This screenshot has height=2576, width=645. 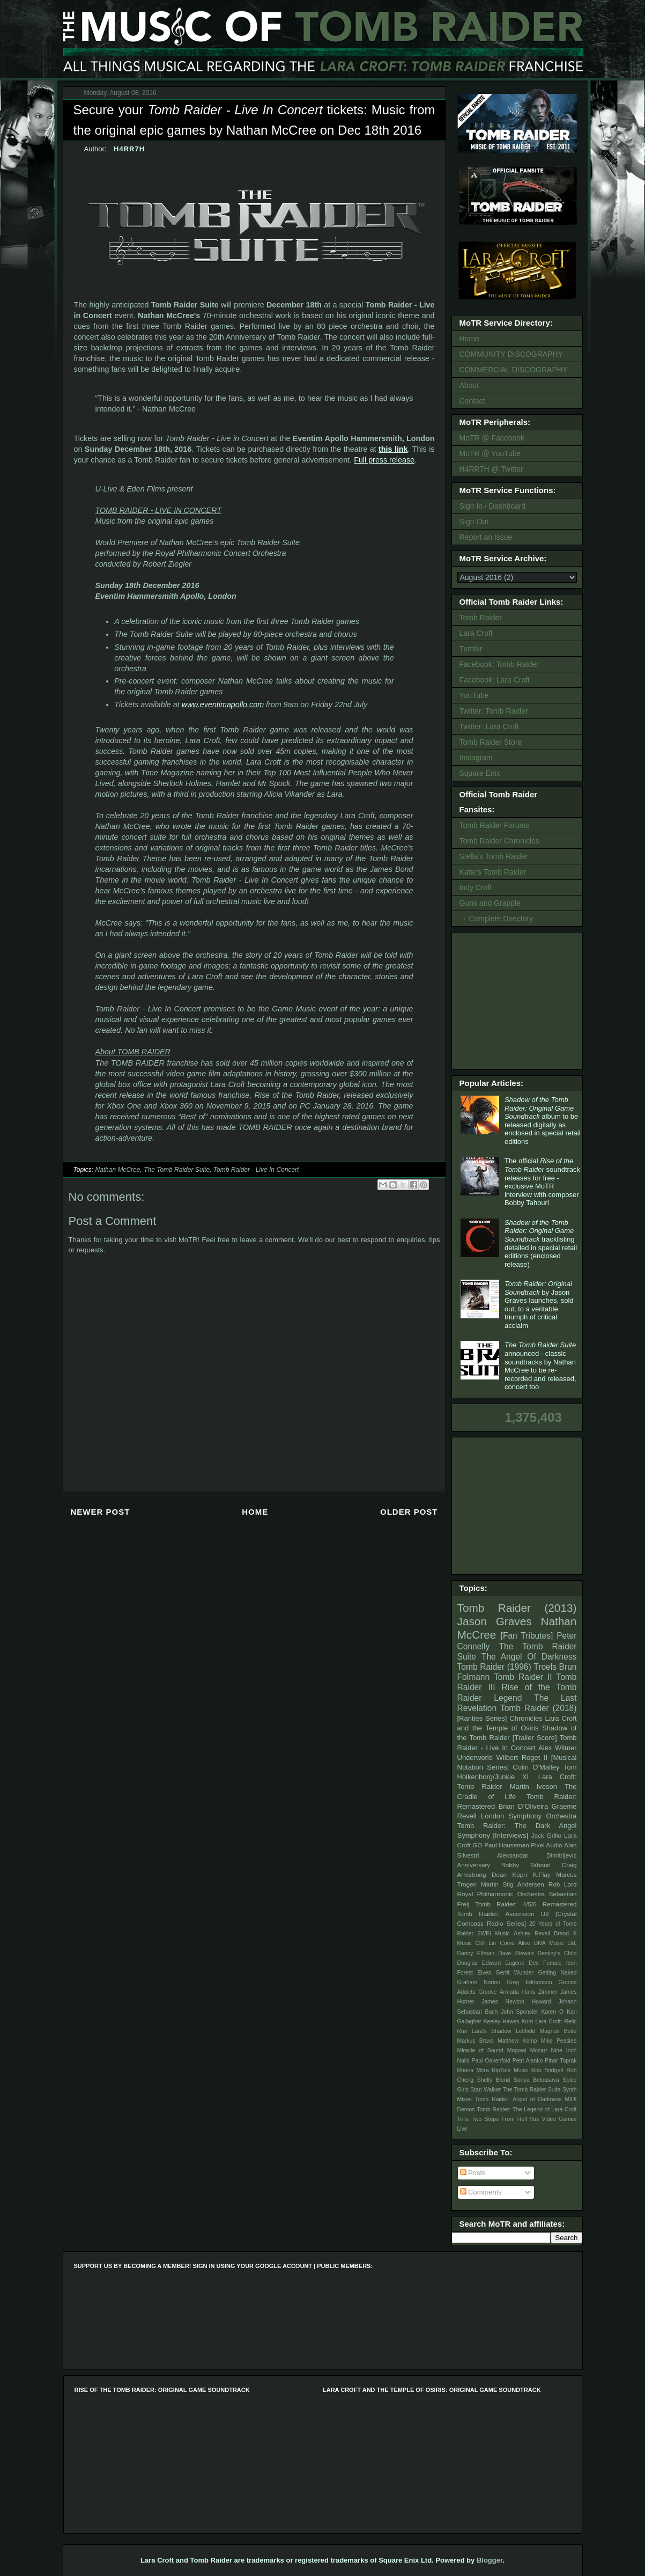 I want to click on tracklisting detailed in special retail editions (enclosed release), so click(x=541, y=1243).